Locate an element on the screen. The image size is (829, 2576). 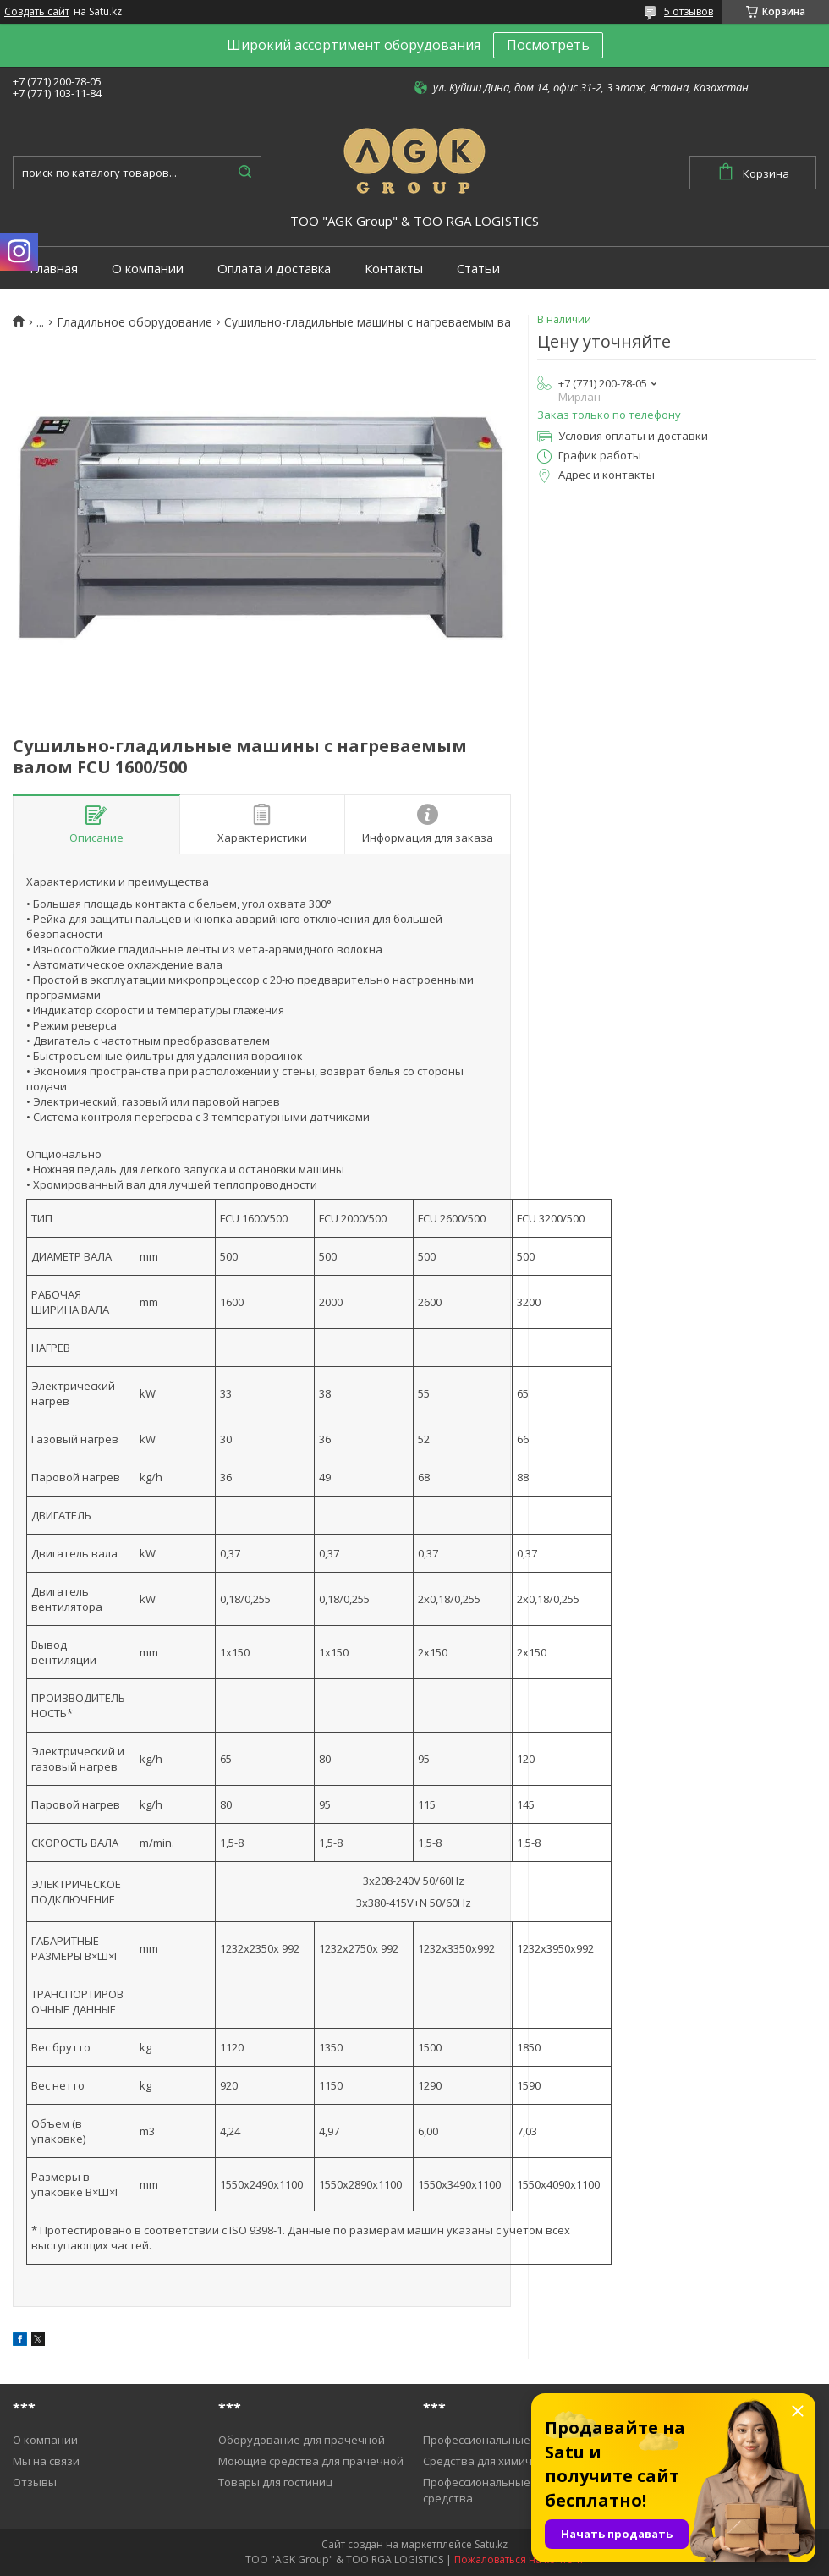
Статьи is located at coordinates (478, 268).